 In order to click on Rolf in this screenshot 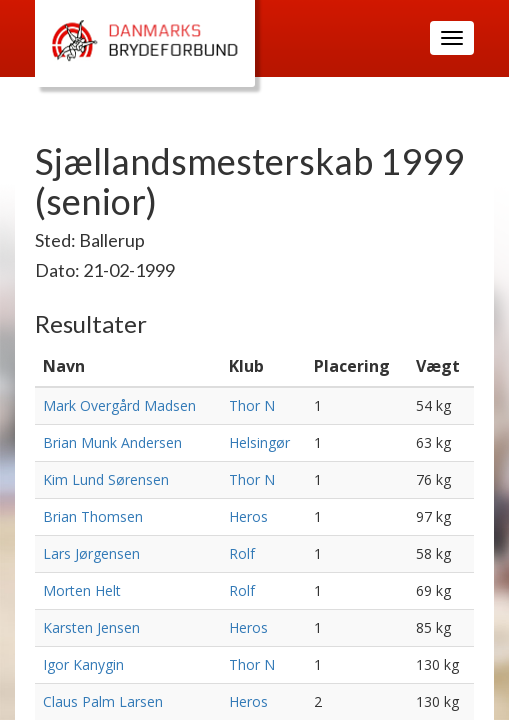, I will do `click(242, 553)`.